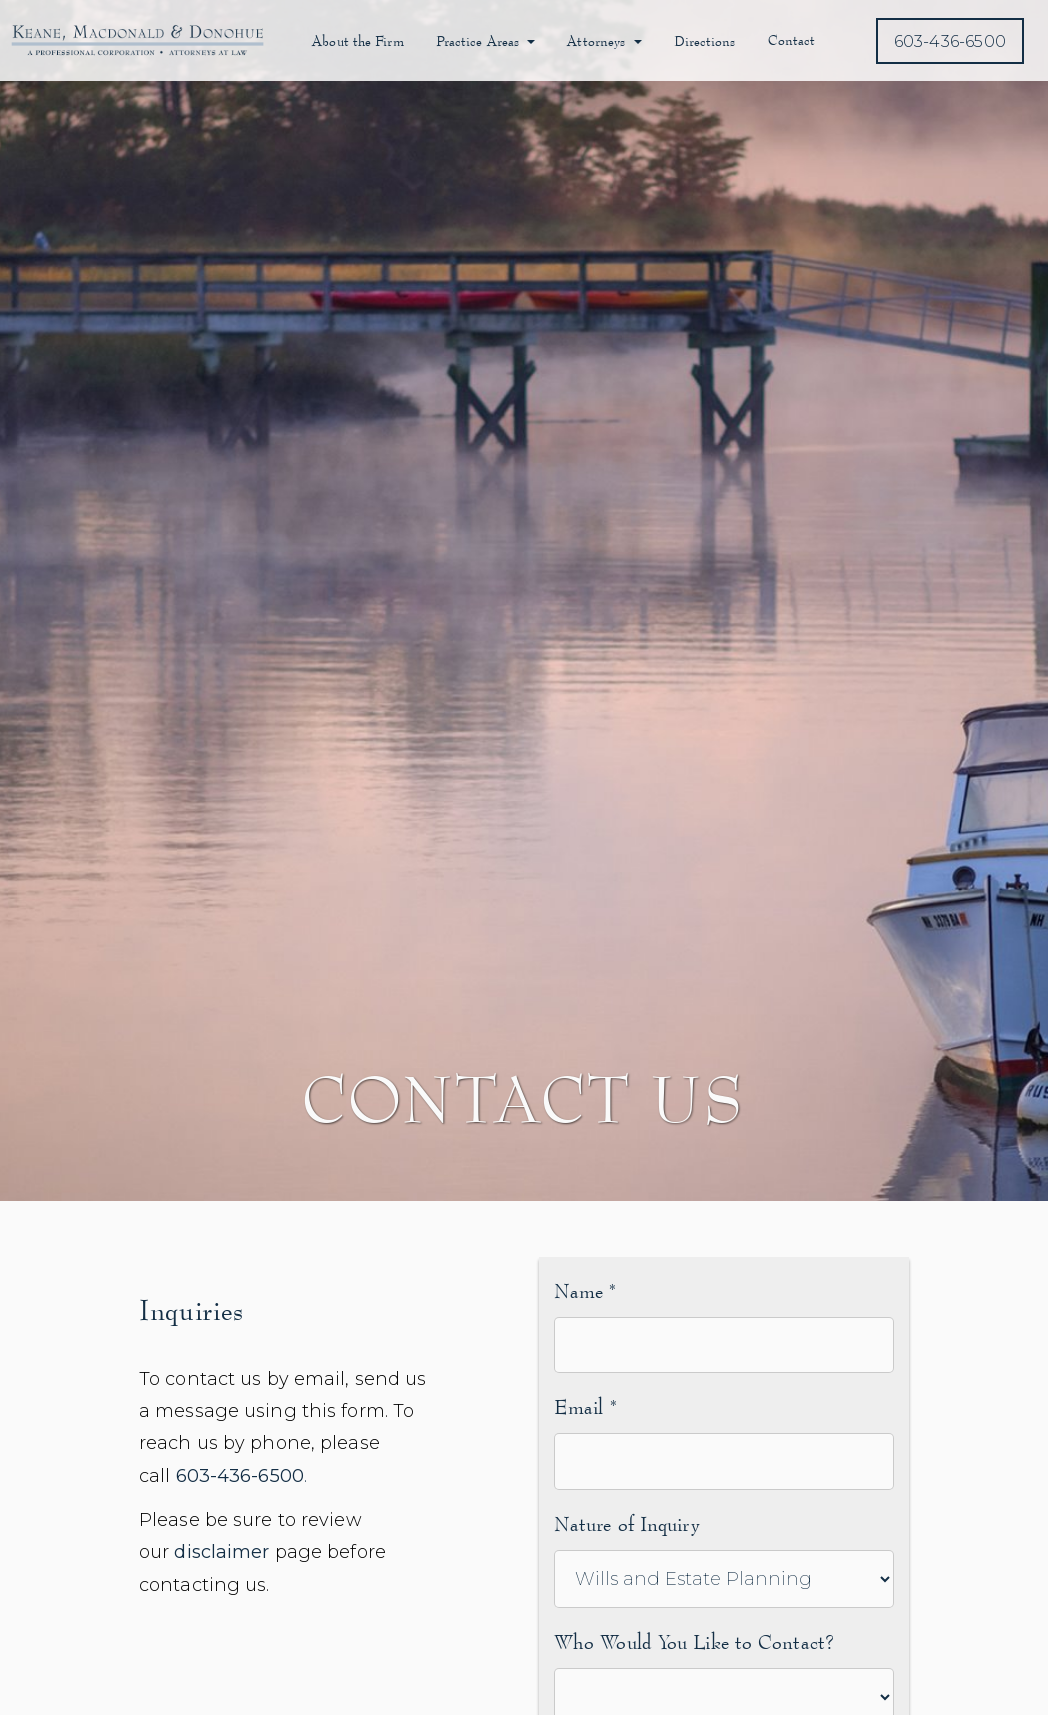  I want to click on disclaimer, so click(221, 1552).